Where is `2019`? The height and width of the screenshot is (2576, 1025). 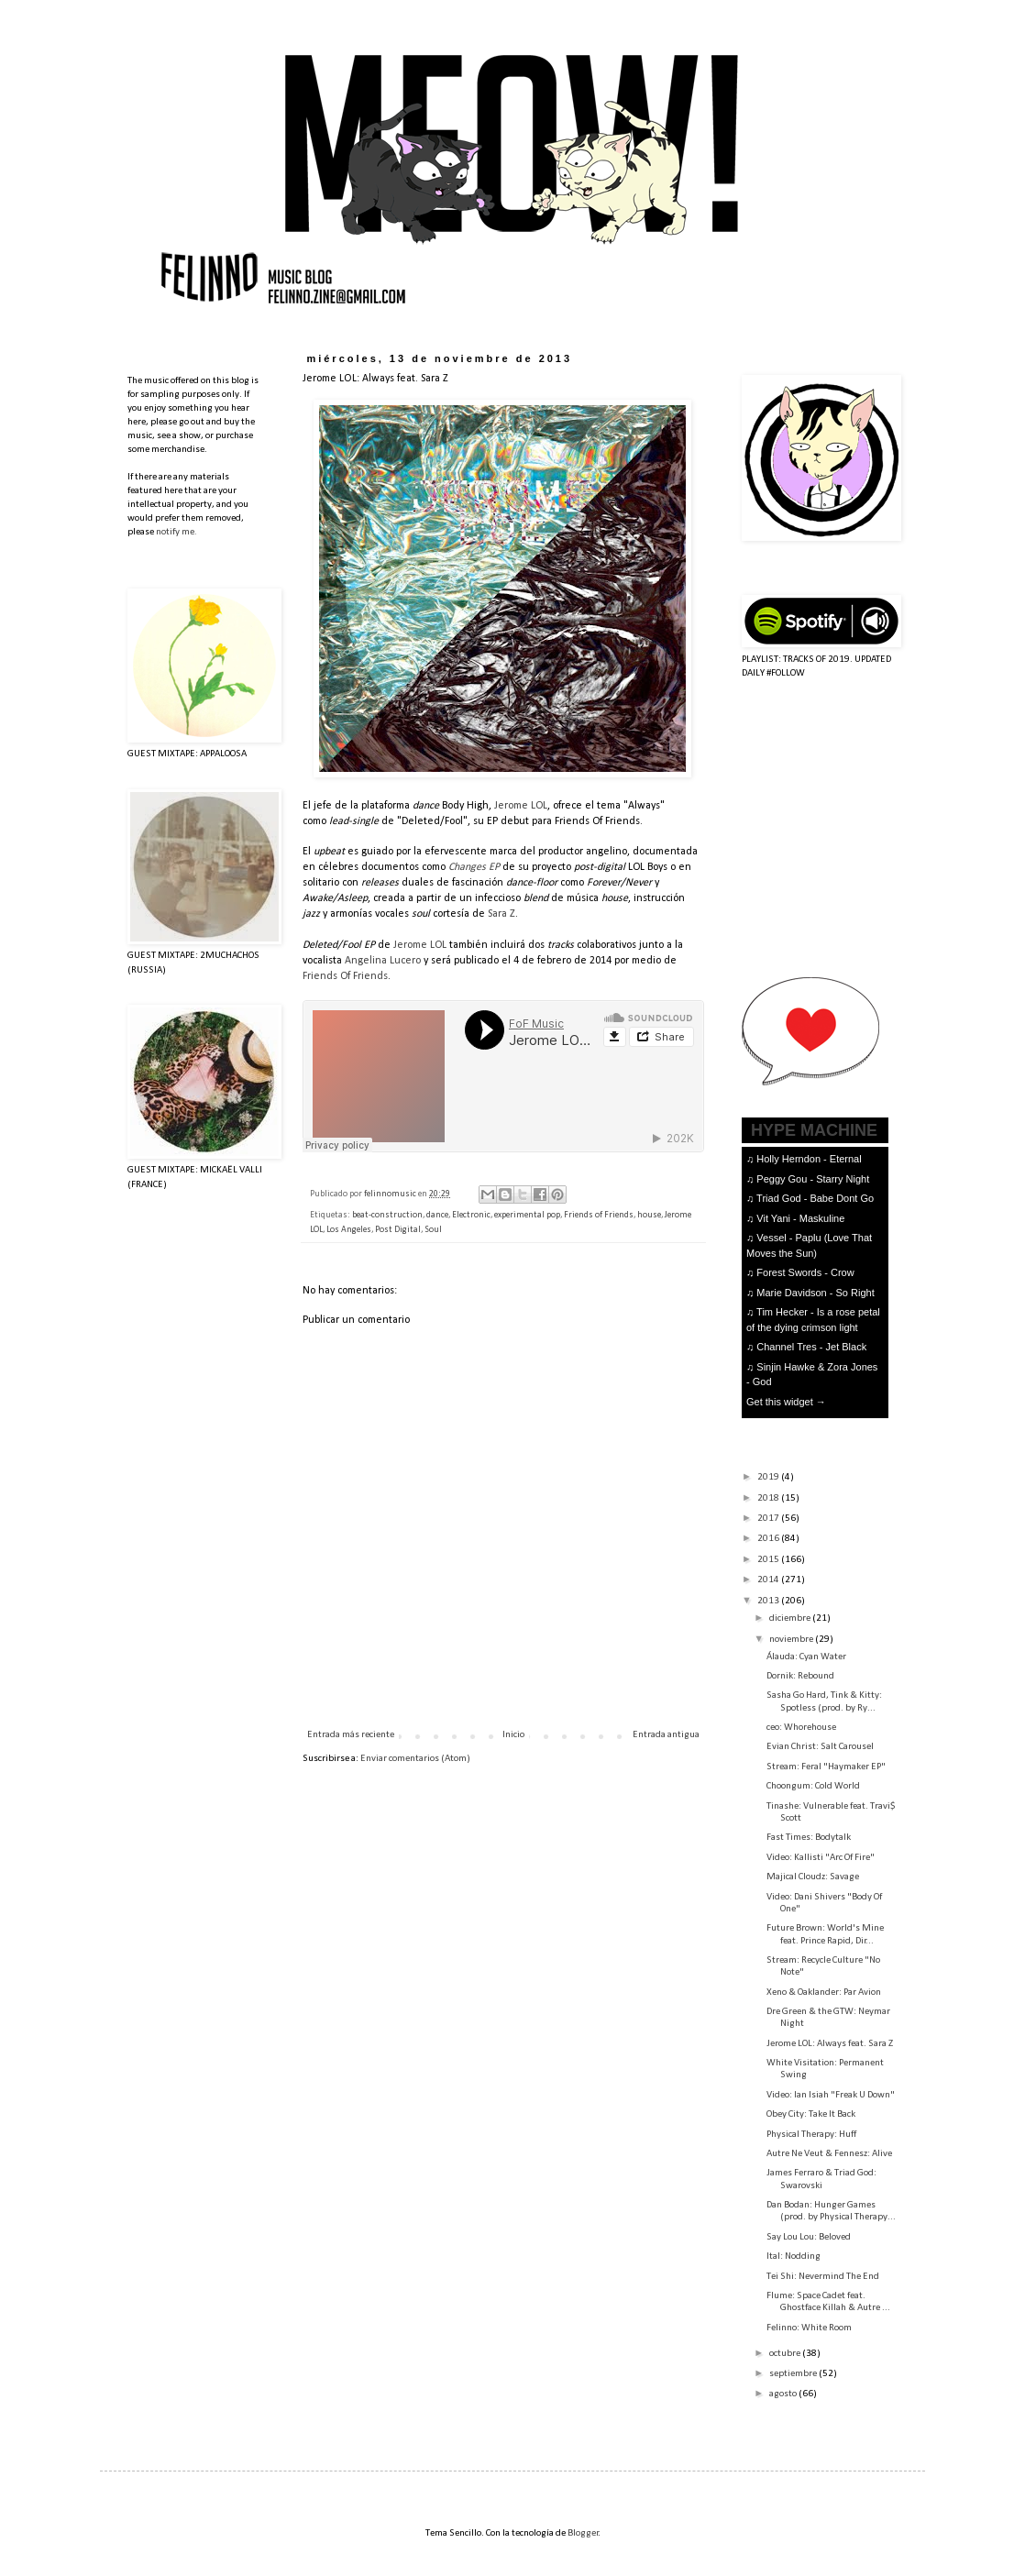
2019 is located at coordinates (769, 1477).